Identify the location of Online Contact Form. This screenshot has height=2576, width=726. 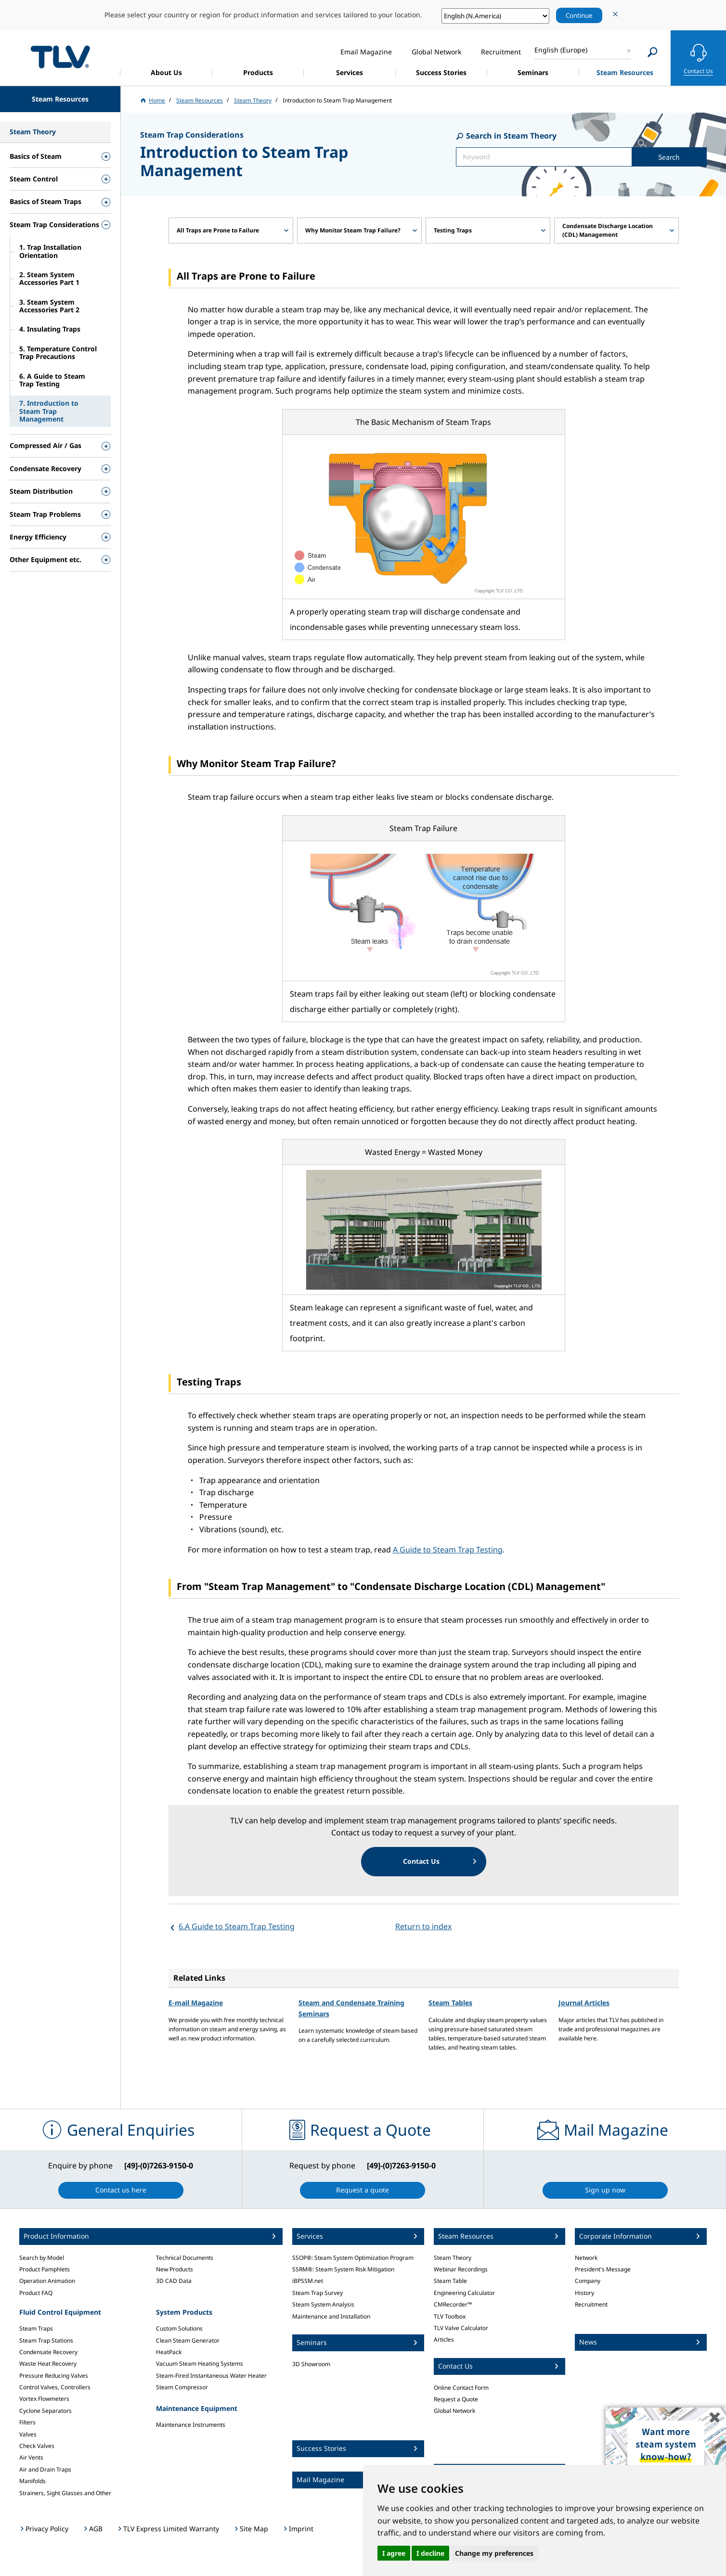
(461, 2388).